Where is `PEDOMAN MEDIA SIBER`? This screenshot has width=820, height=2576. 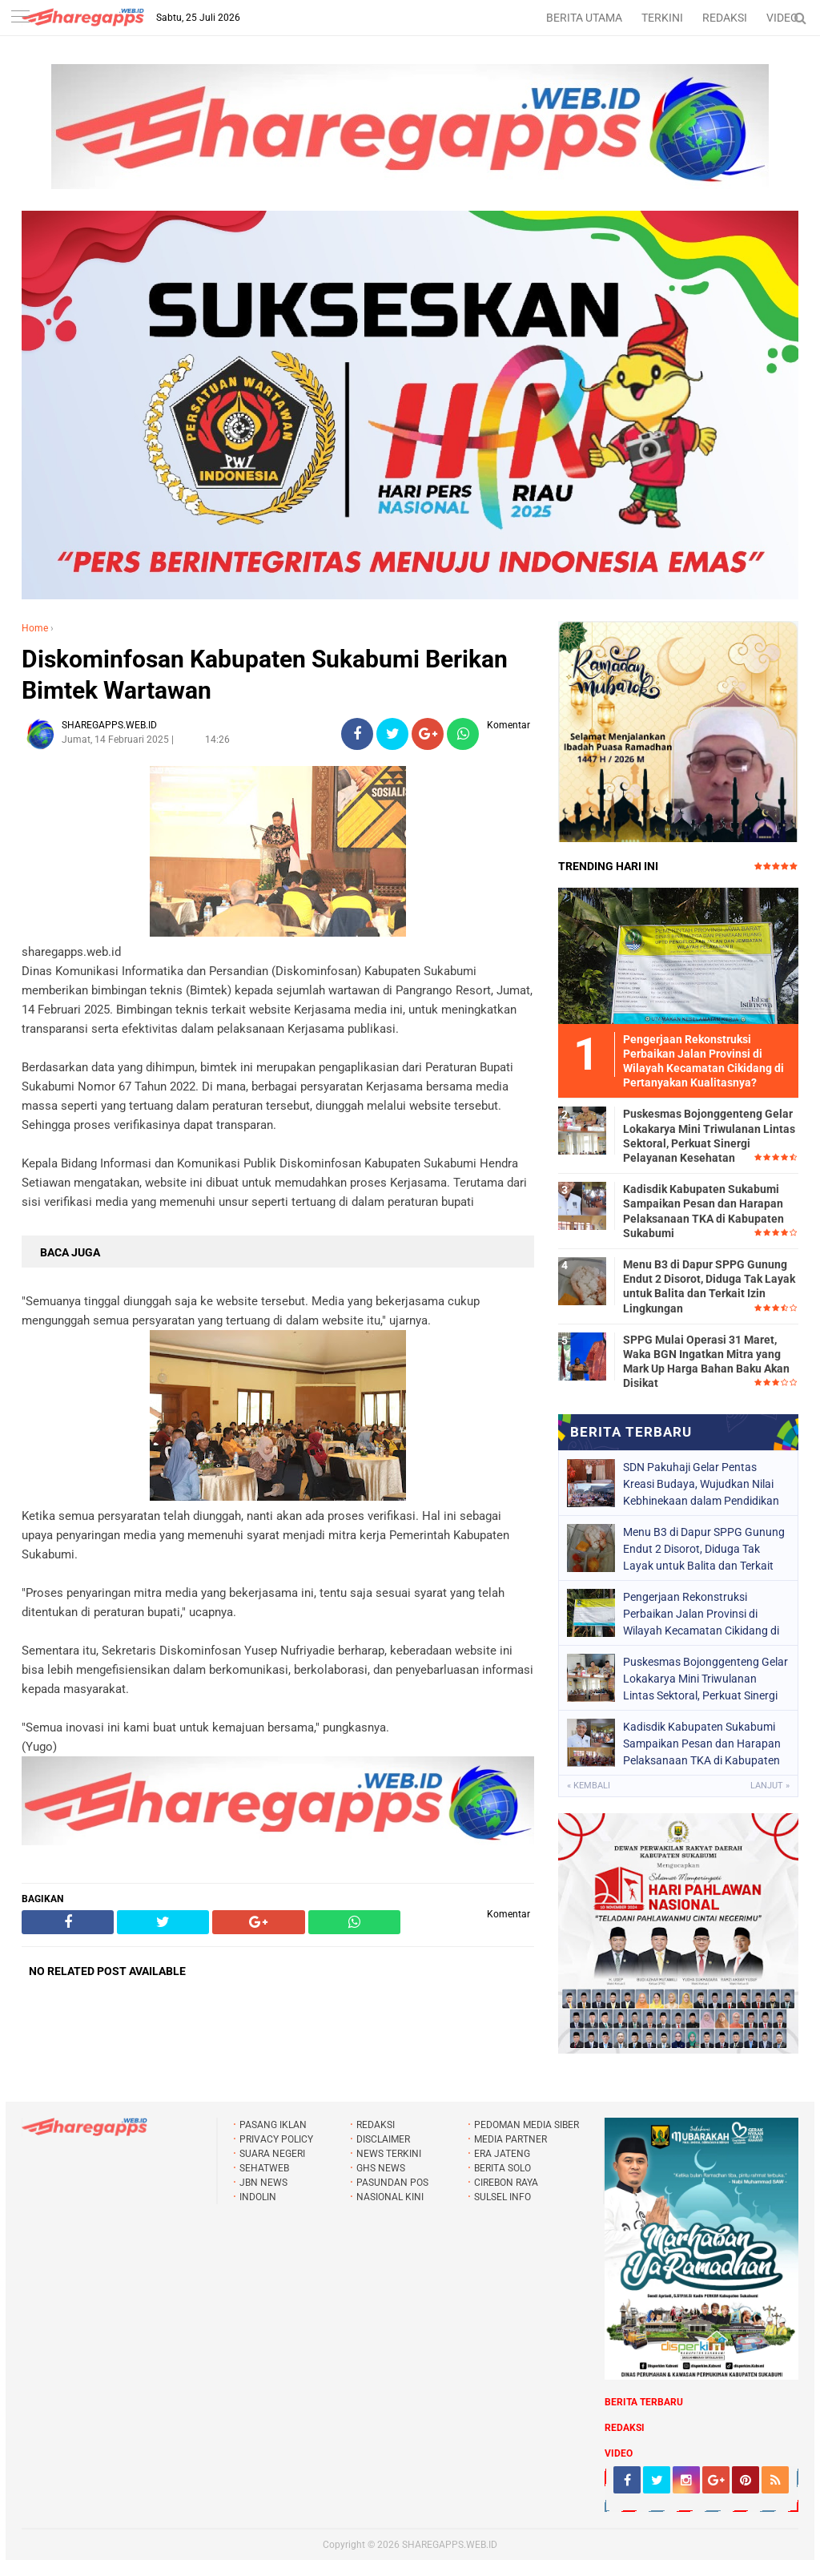 PEDOMAN MEDIA SIBER is located at coordinates (526, 2125).